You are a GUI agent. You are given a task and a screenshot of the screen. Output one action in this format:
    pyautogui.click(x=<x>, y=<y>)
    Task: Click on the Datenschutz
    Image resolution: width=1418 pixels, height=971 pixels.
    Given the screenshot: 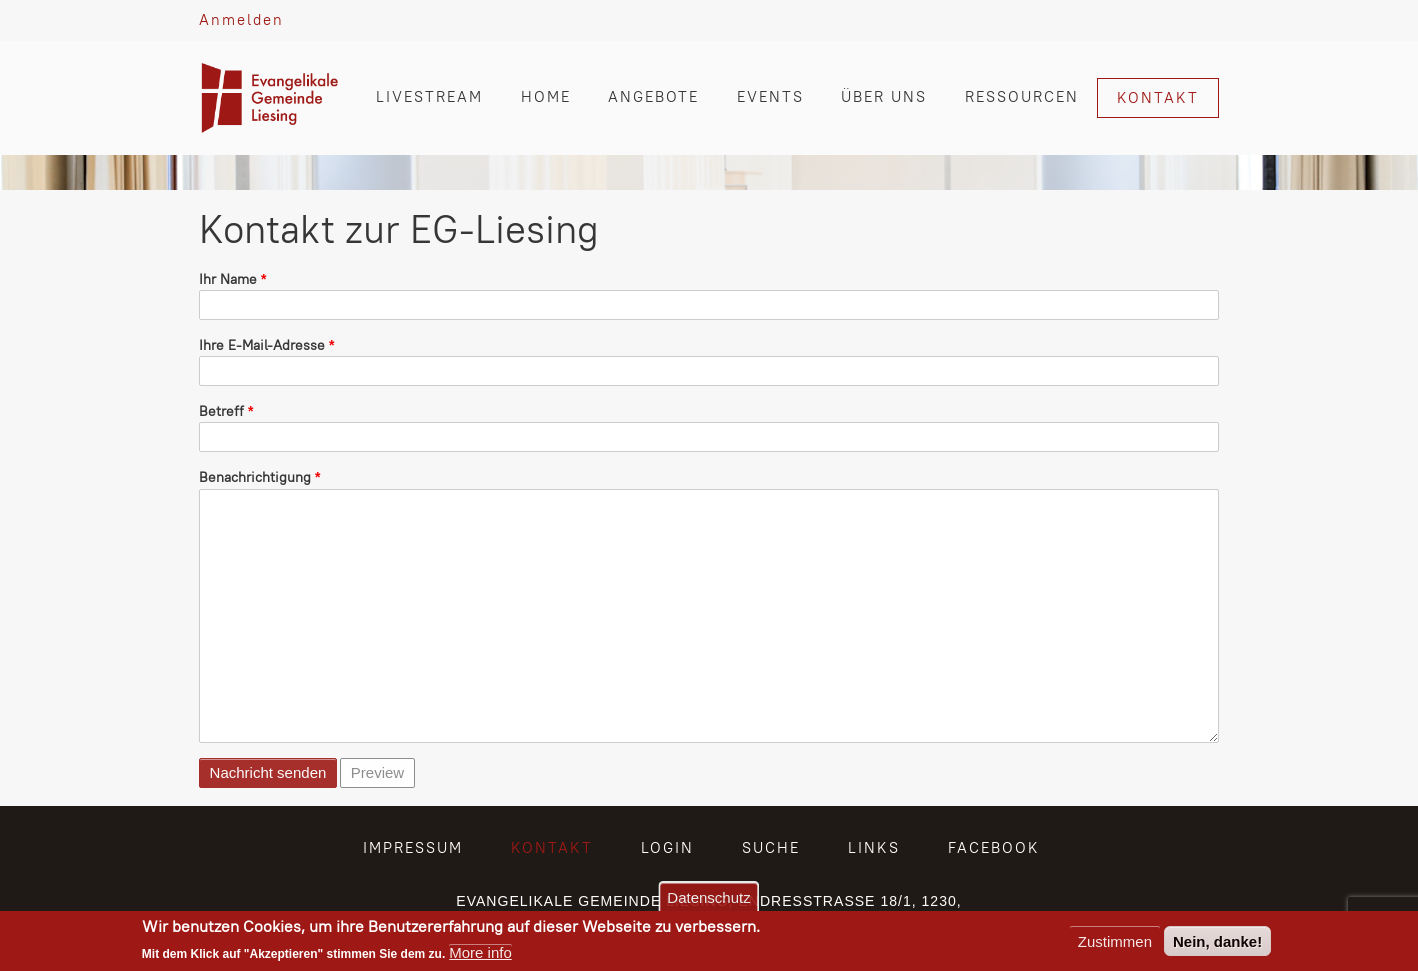 What is the action you would take?
    pyautogui.click(x=708, y=897)
    